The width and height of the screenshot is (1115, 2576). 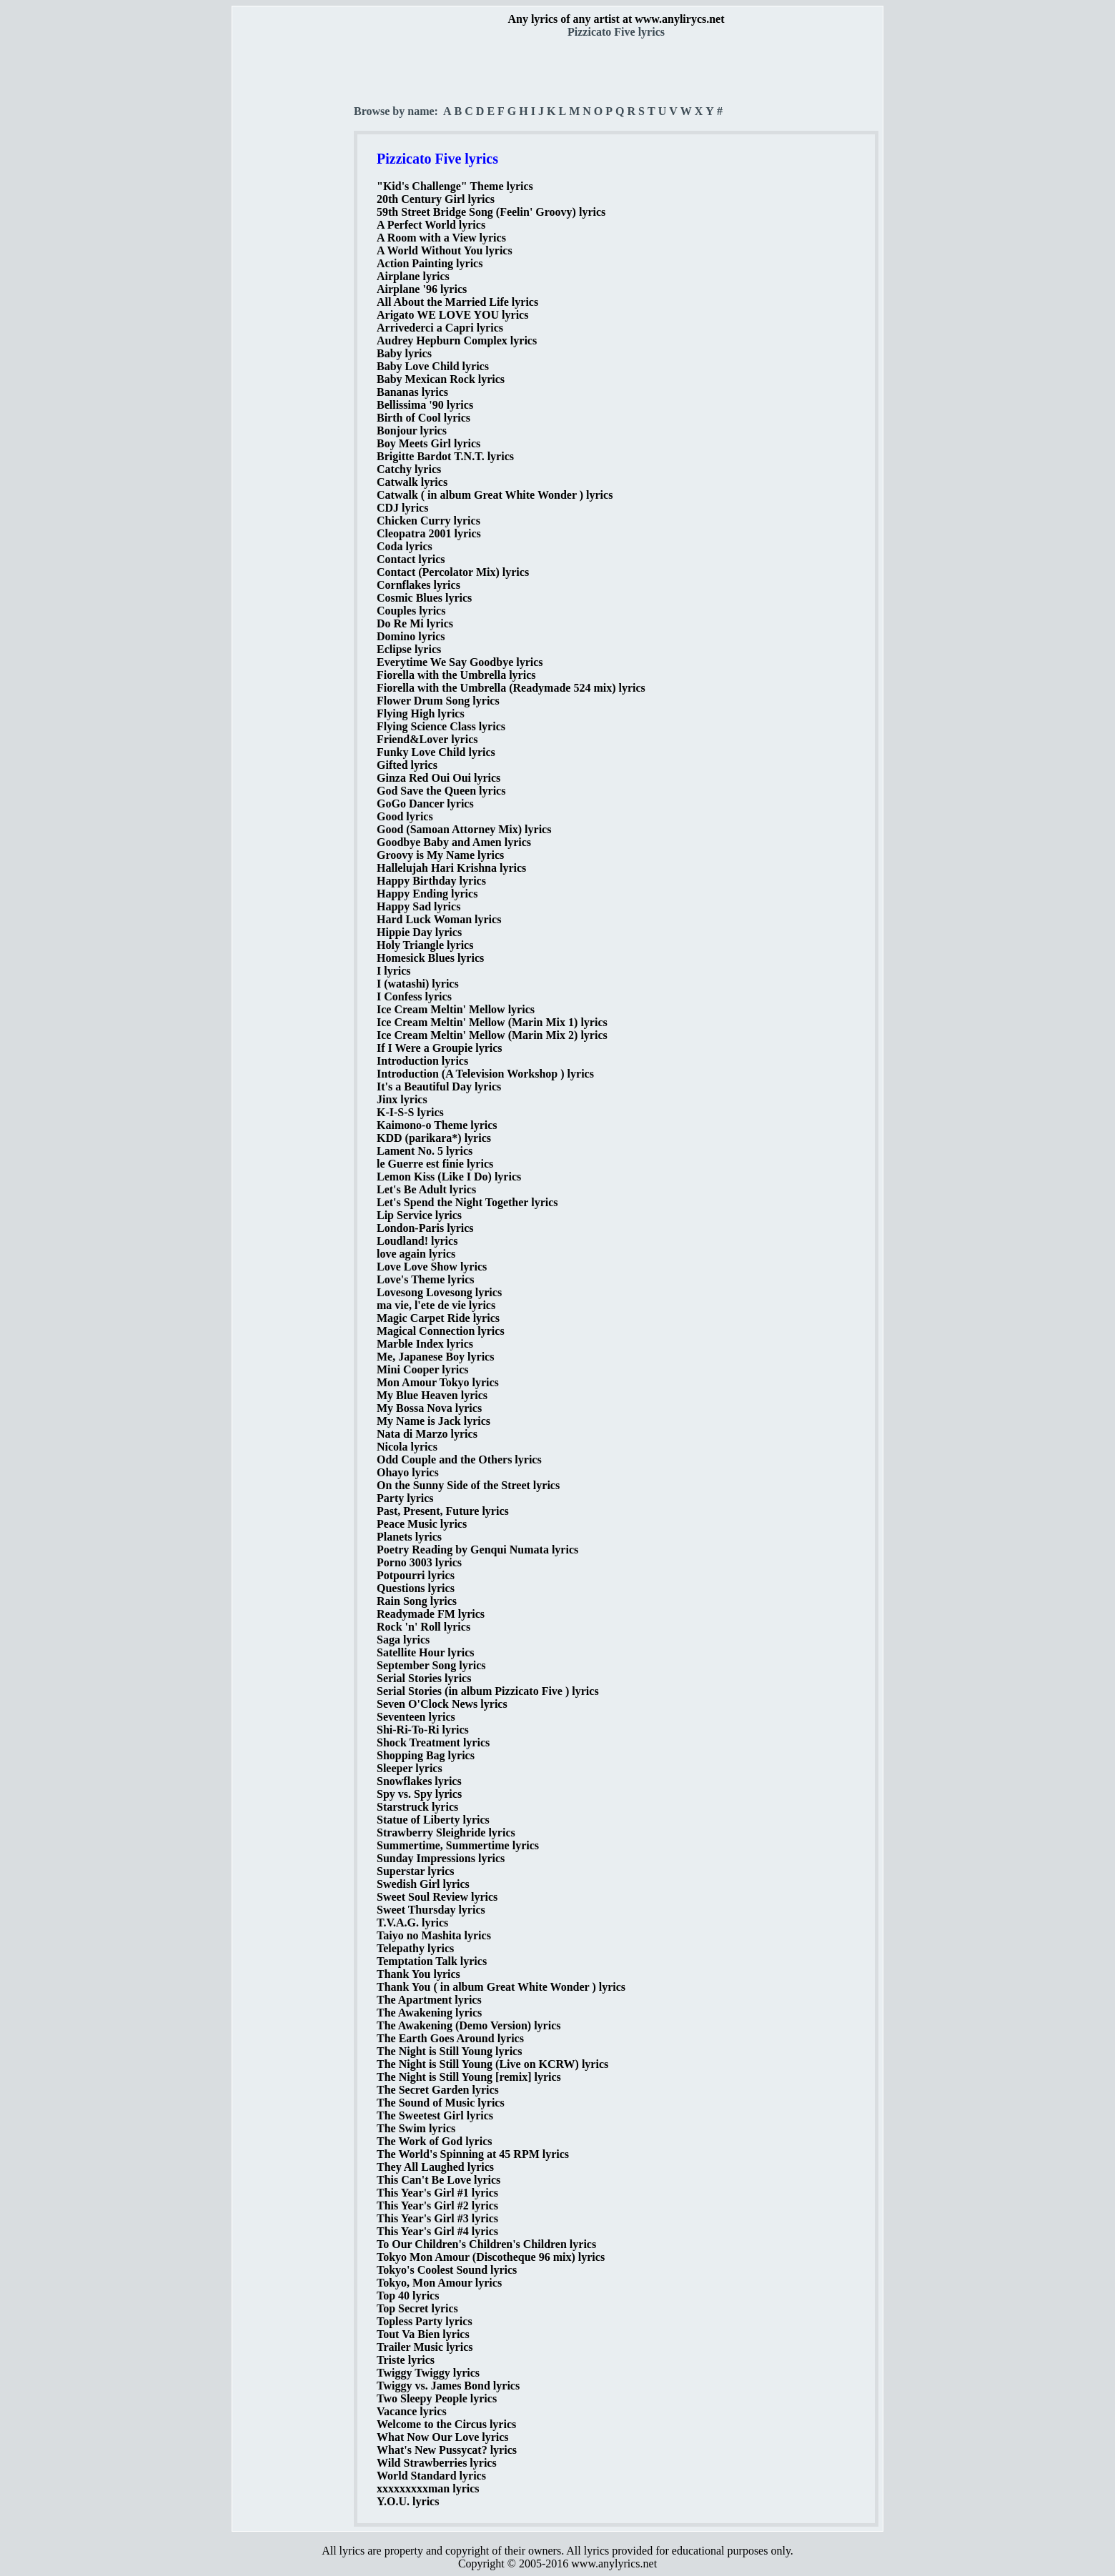 What do you see at coordinates (436, 199) in the screenshot?
I see `20th Century Girl lyrics` at bounding box center [436, 199].